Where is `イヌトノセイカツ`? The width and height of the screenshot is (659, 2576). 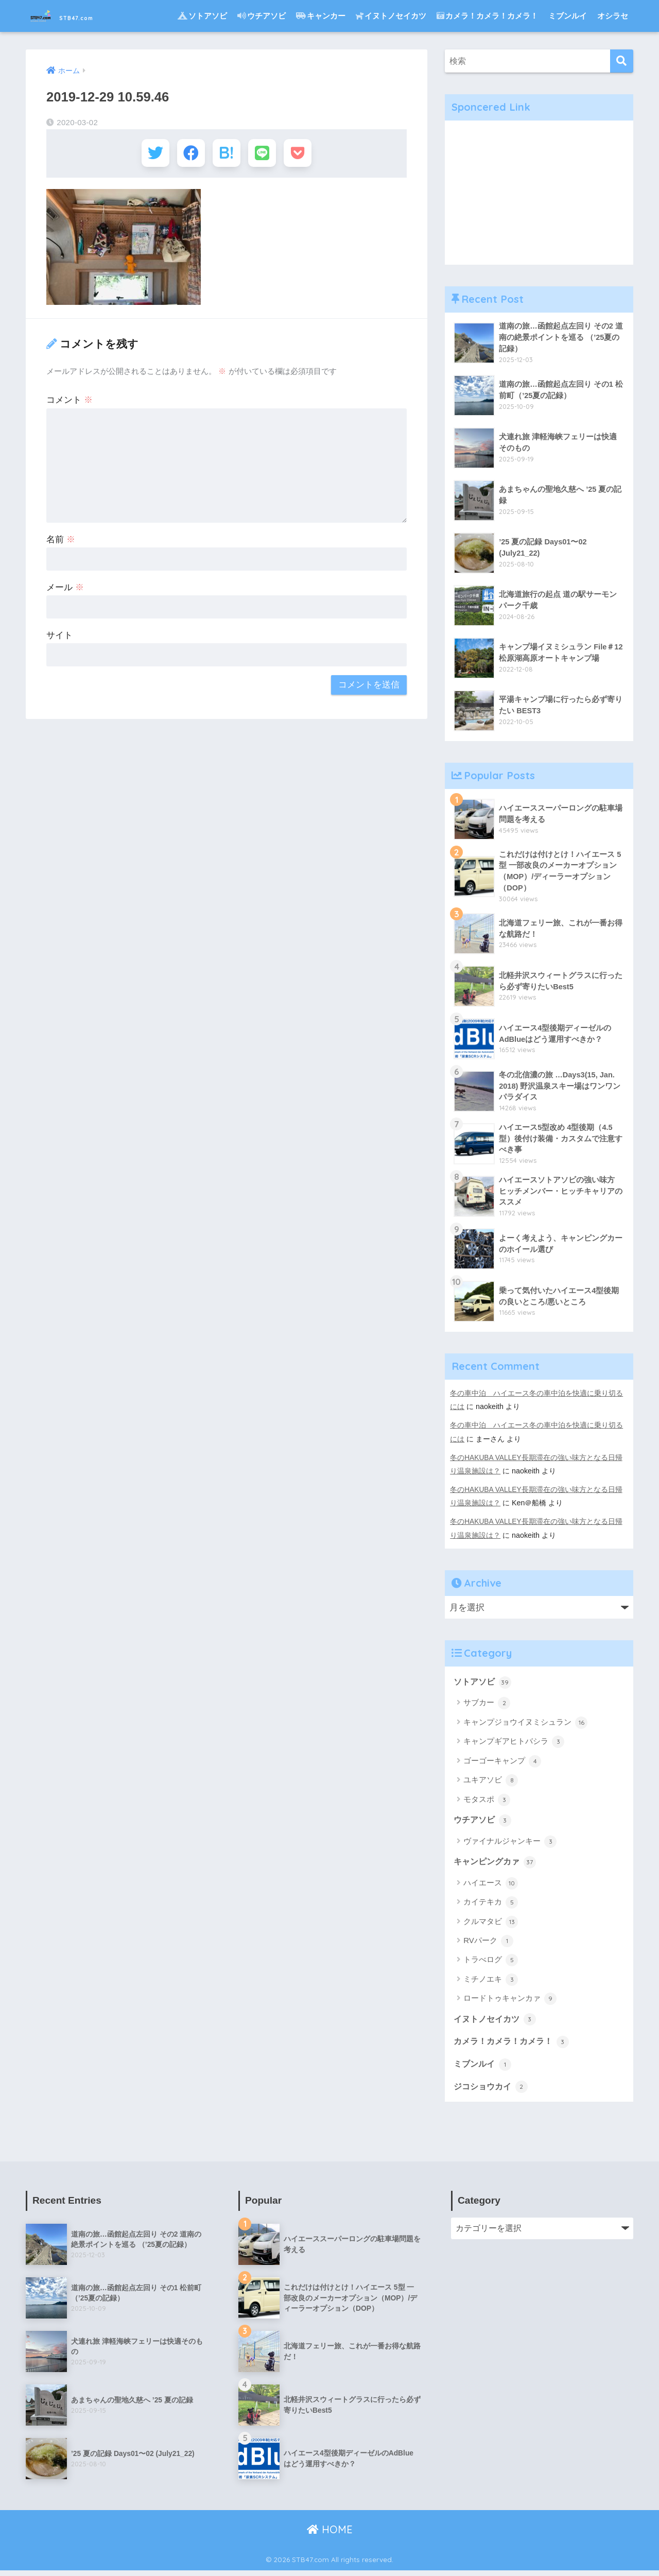 イヌトノセイカツ is located at coordinates (391, 15).